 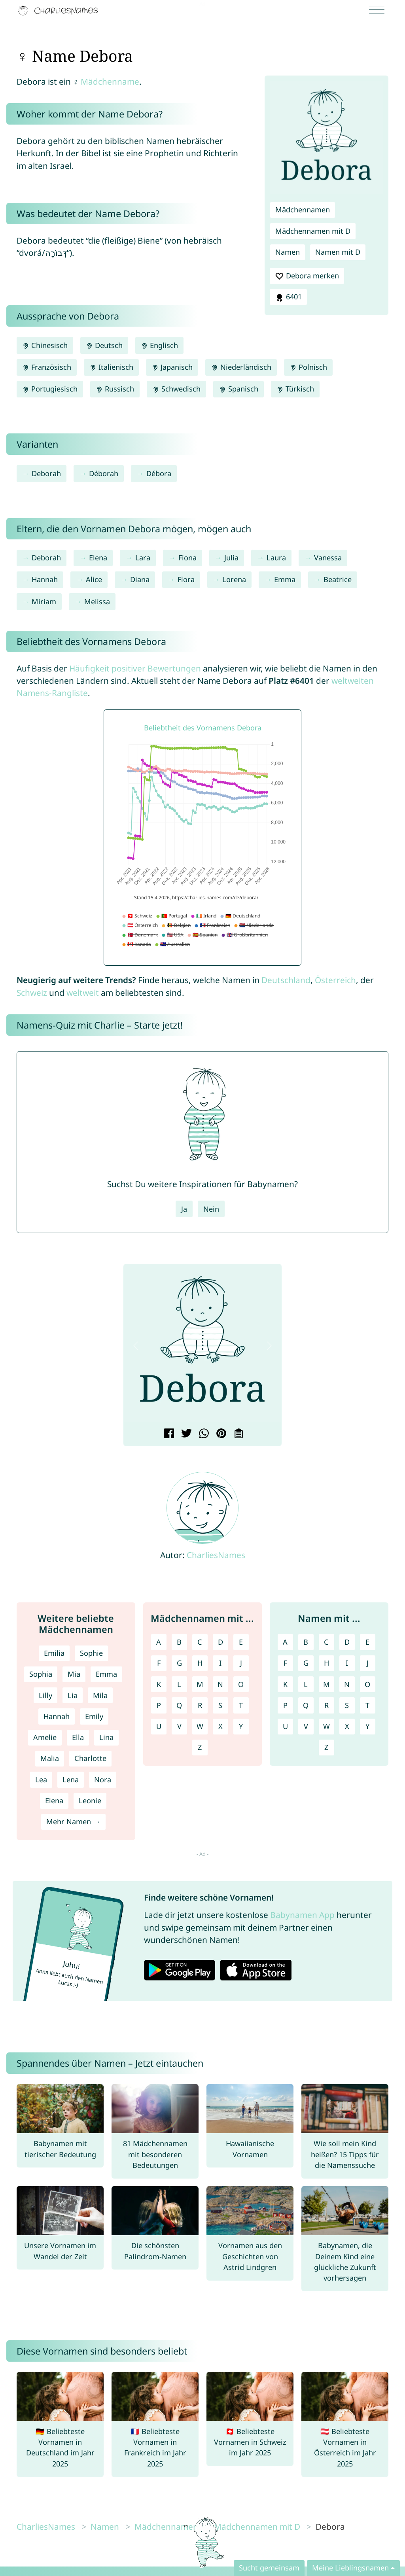 What do you see at coordinates (179, 1726) in the screenshot?
I see `V [Mädchennamen mit V]` at bounding box center [179, 1726].